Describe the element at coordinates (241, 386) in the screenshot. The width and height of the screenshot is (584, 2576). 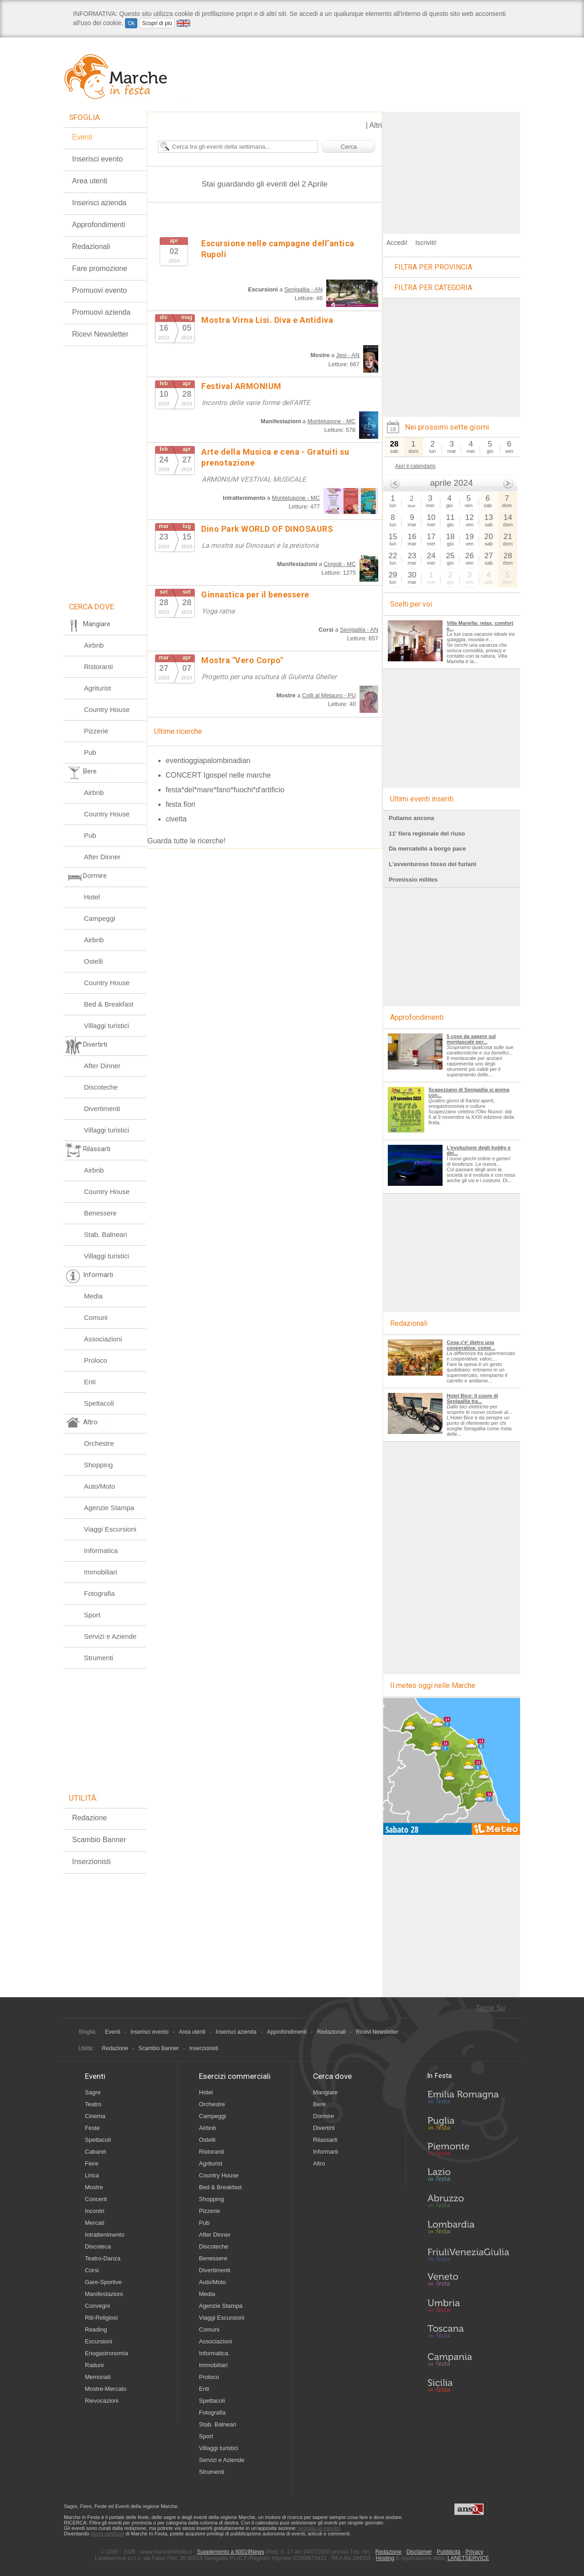
I see `Festival ARMONIUM` at that location.